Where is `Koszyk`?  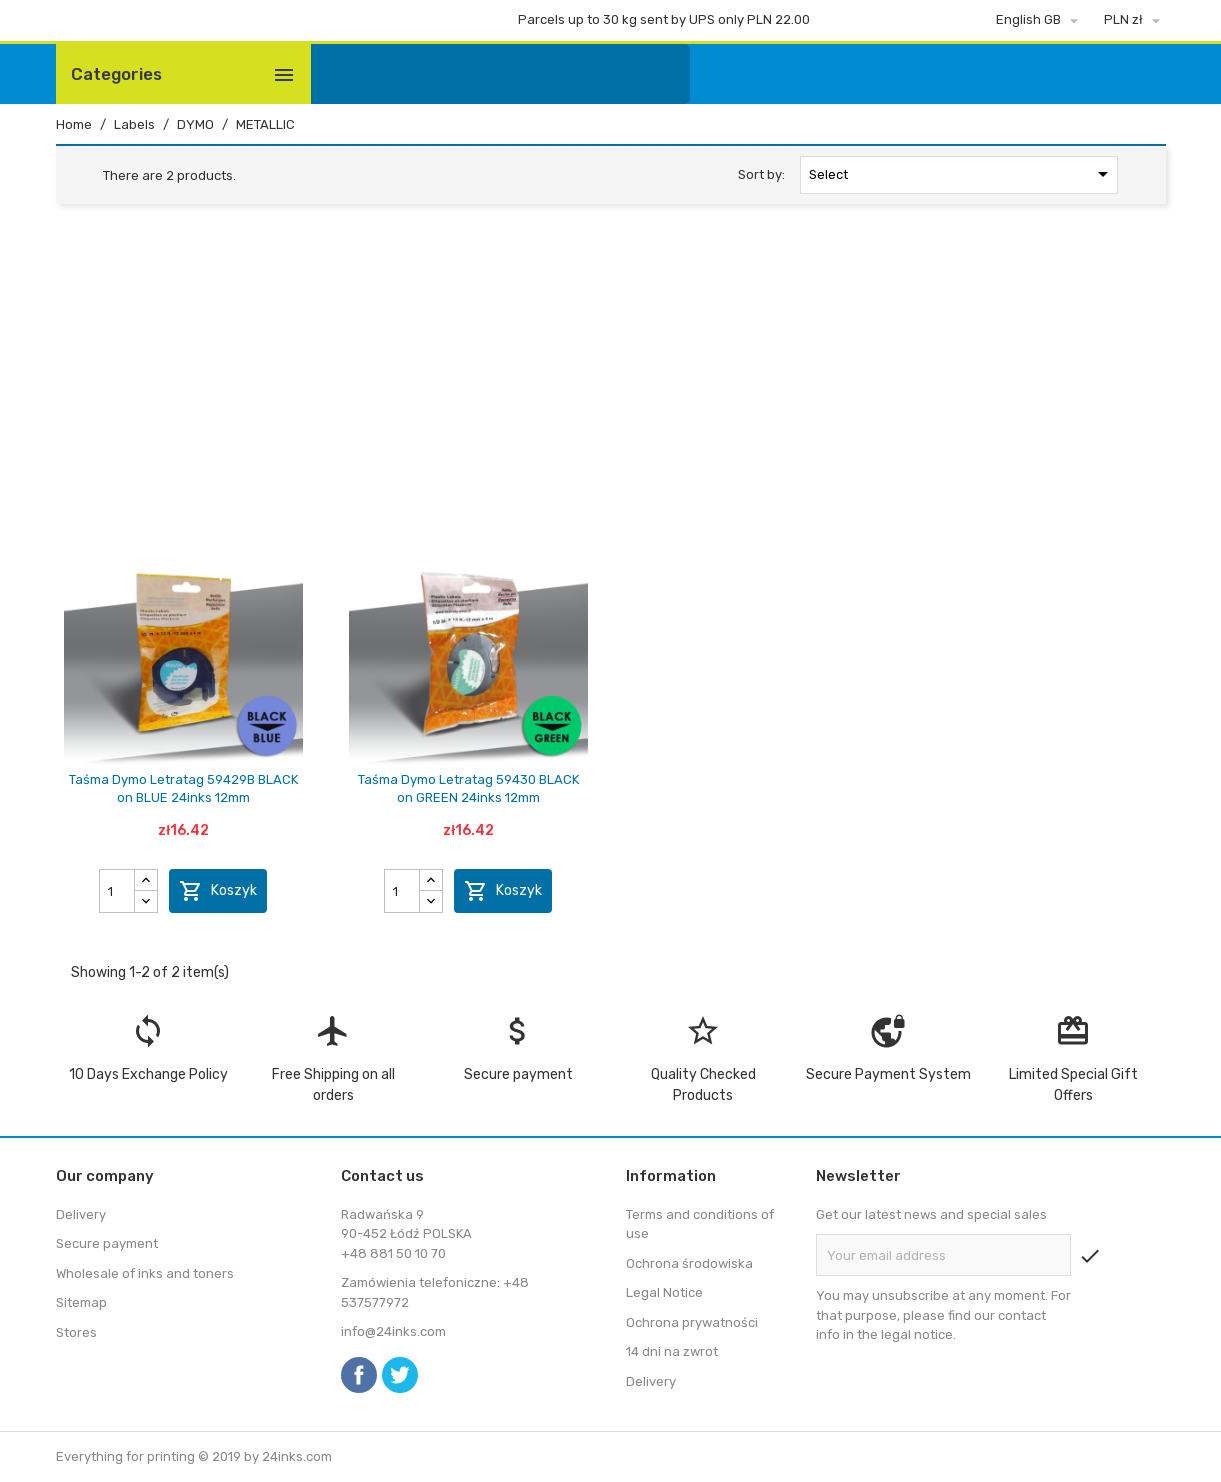
Koszyk is located at coordinates (218, 891).